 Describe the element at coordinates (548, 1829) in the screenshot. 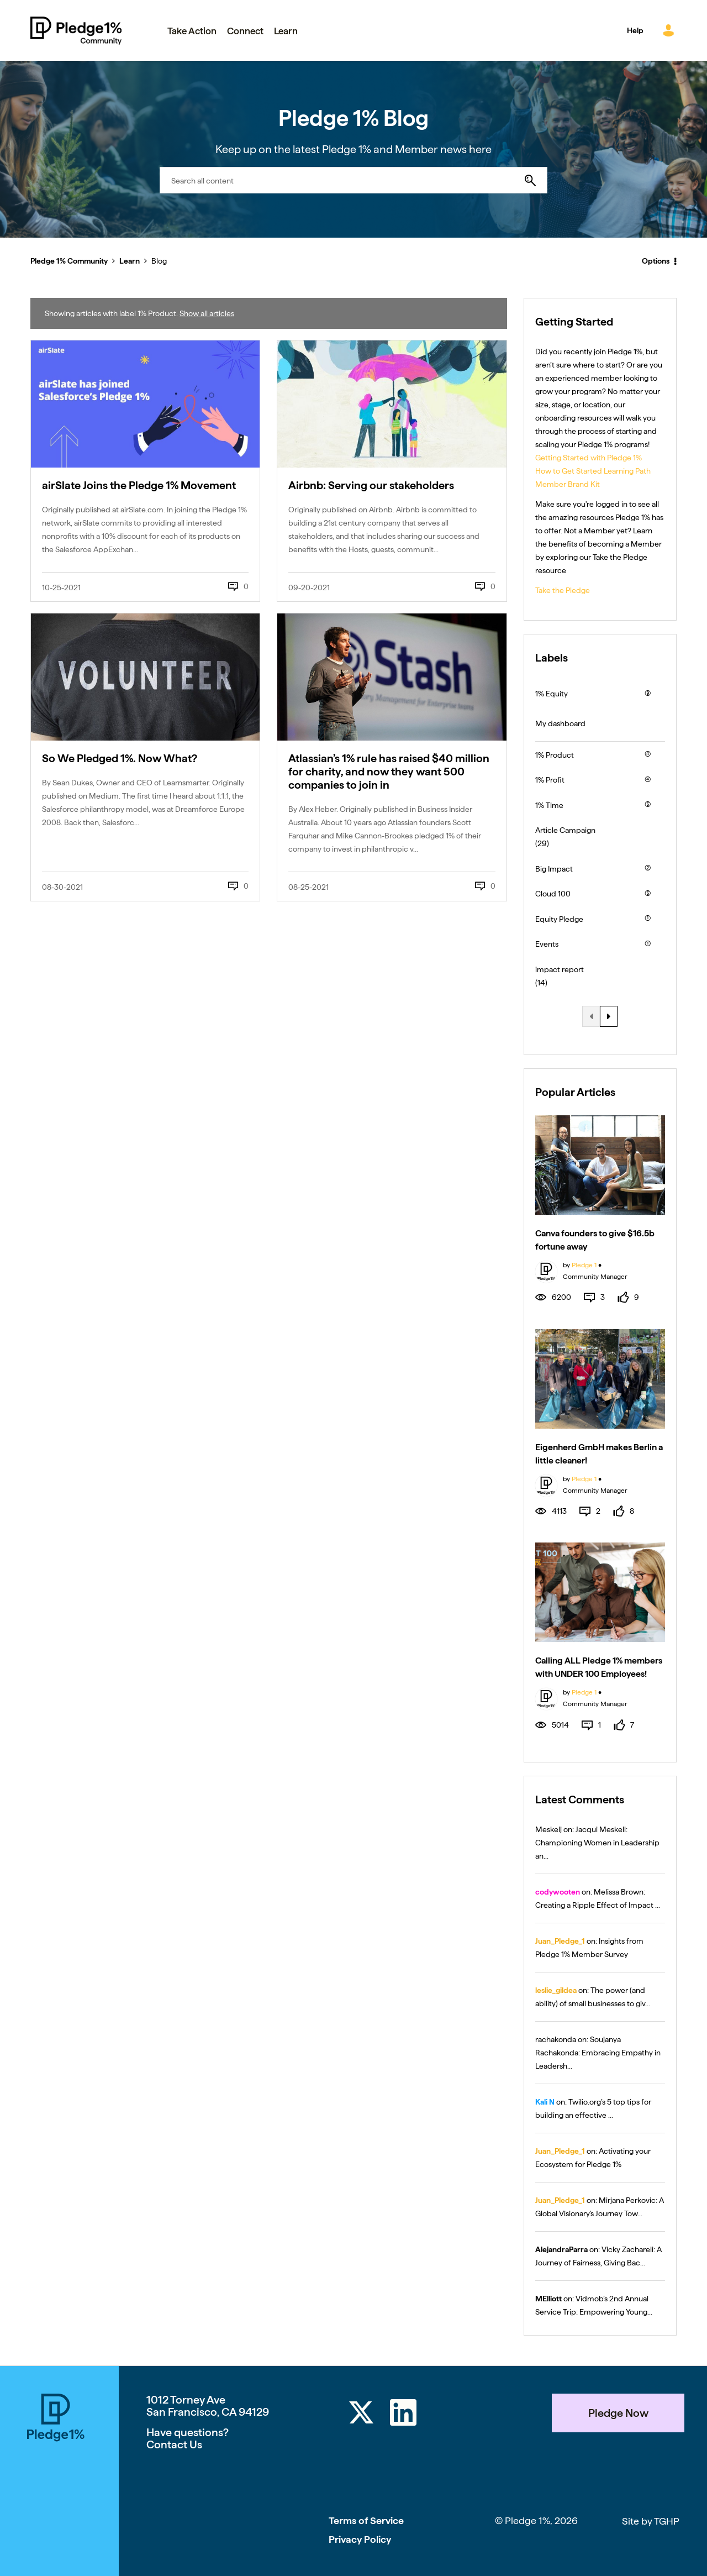

I see `[View Profile of Meskelj]` at that location.